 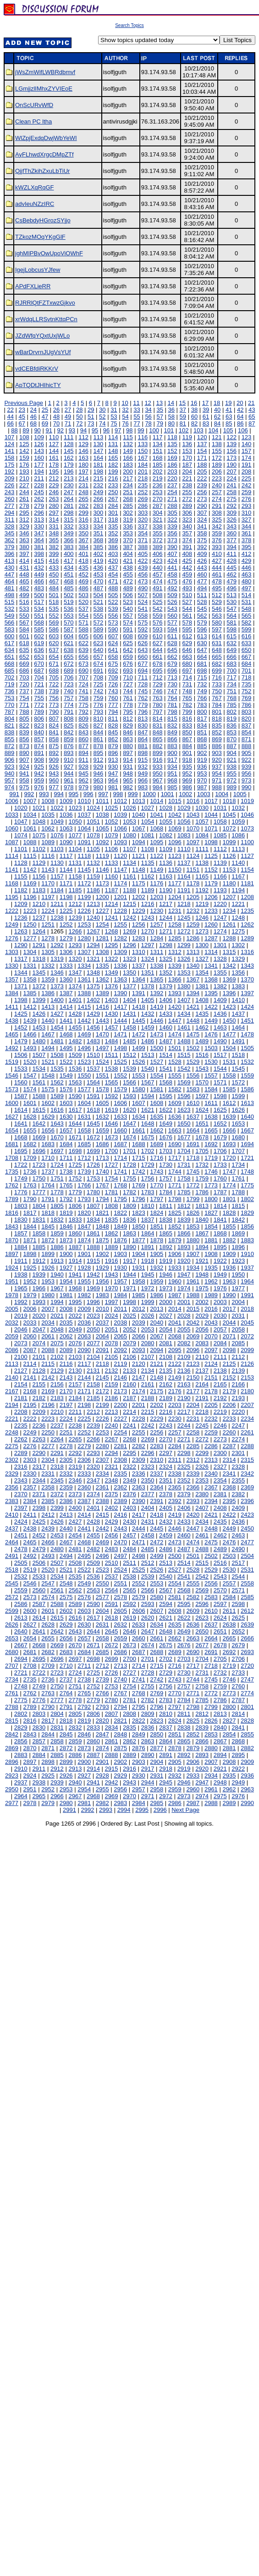 I want to click on 312, so click(x=24, y=519).